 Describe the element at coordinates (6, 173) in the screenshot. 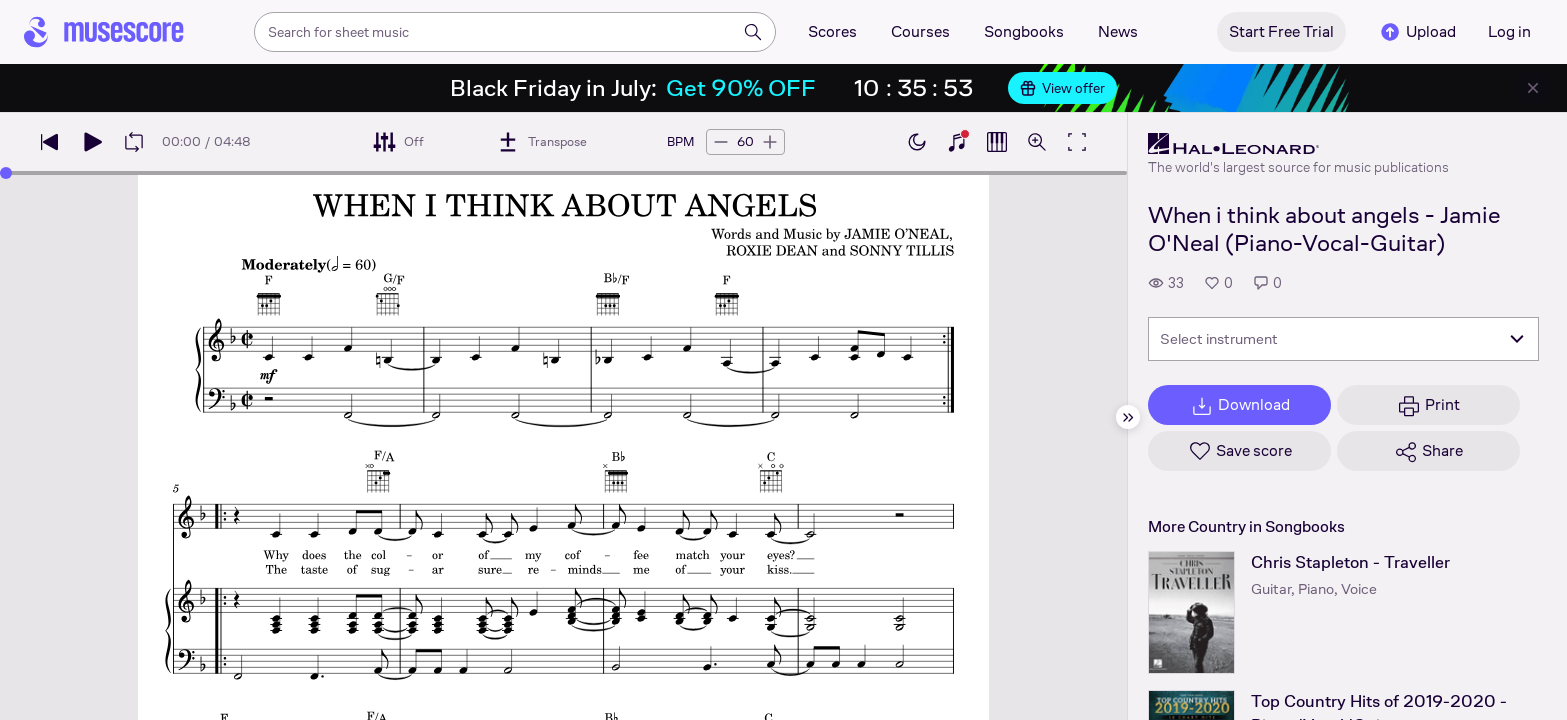

I see `[slider]` at that location.